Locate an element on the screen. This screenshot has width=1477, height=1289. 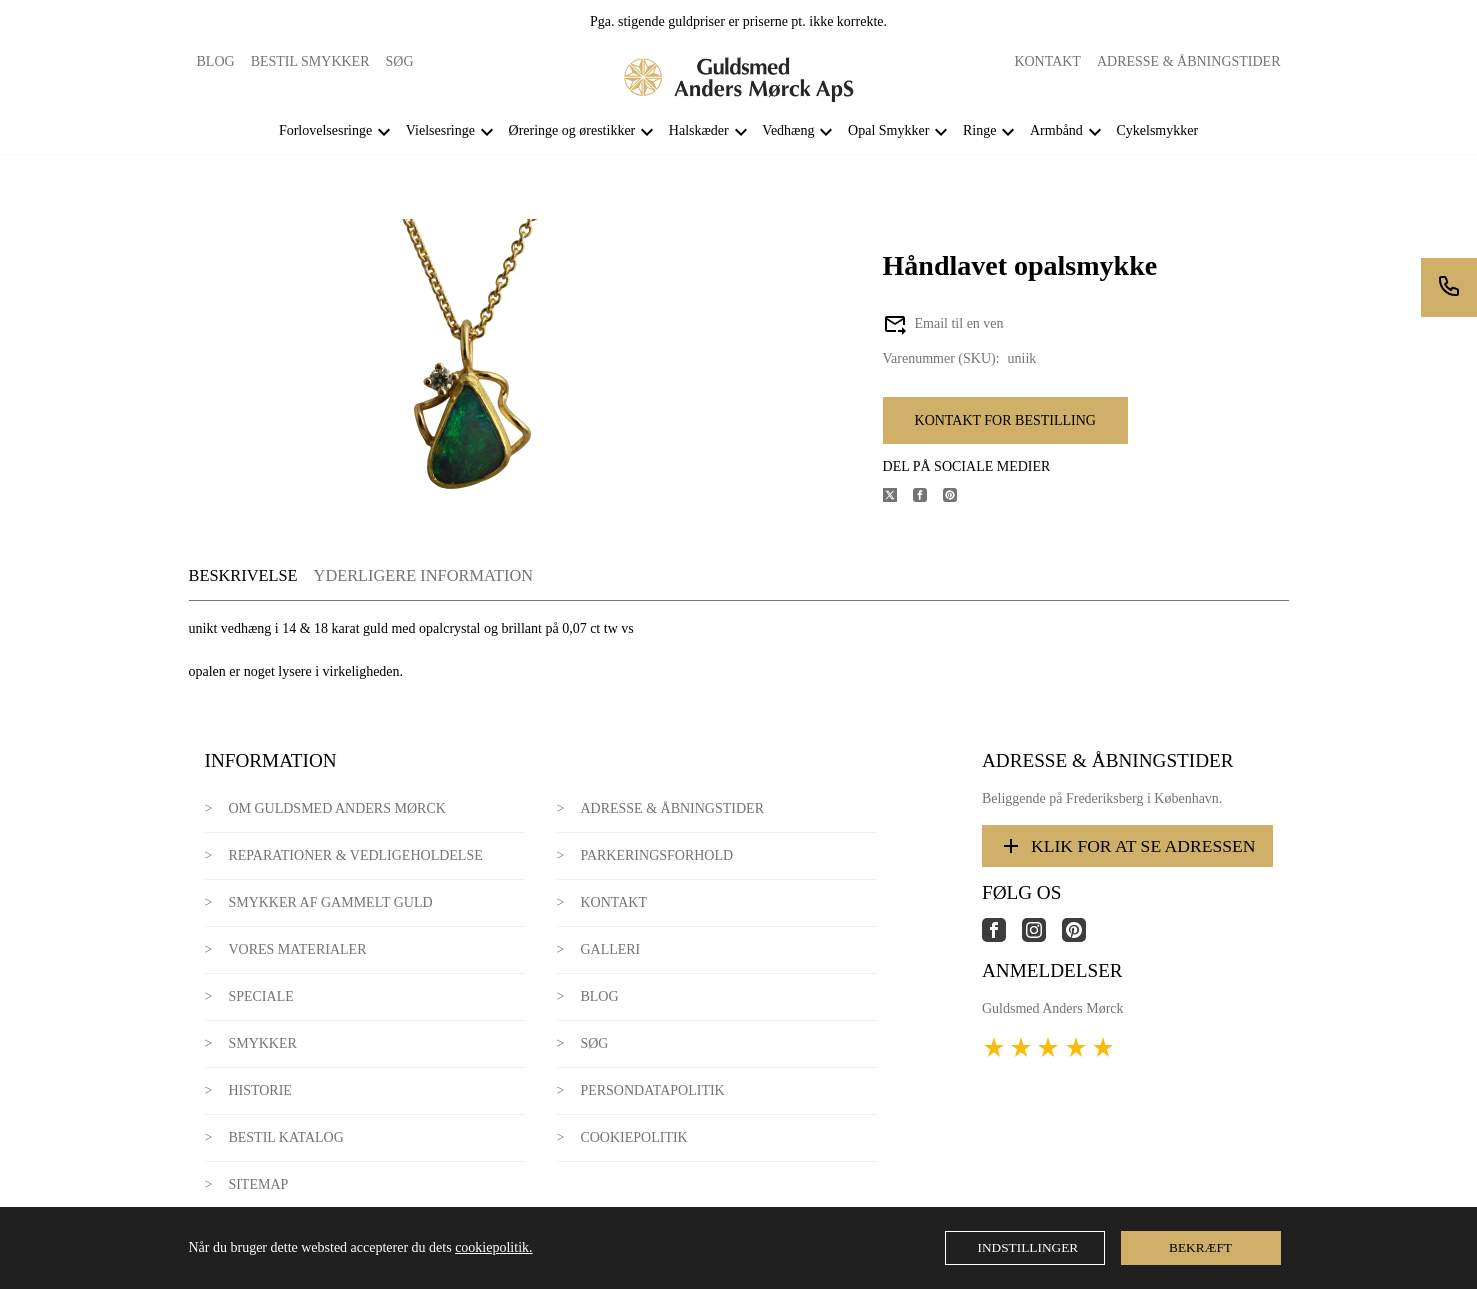
Adresse & Åbningstider is located at coordinates (1189, 61).